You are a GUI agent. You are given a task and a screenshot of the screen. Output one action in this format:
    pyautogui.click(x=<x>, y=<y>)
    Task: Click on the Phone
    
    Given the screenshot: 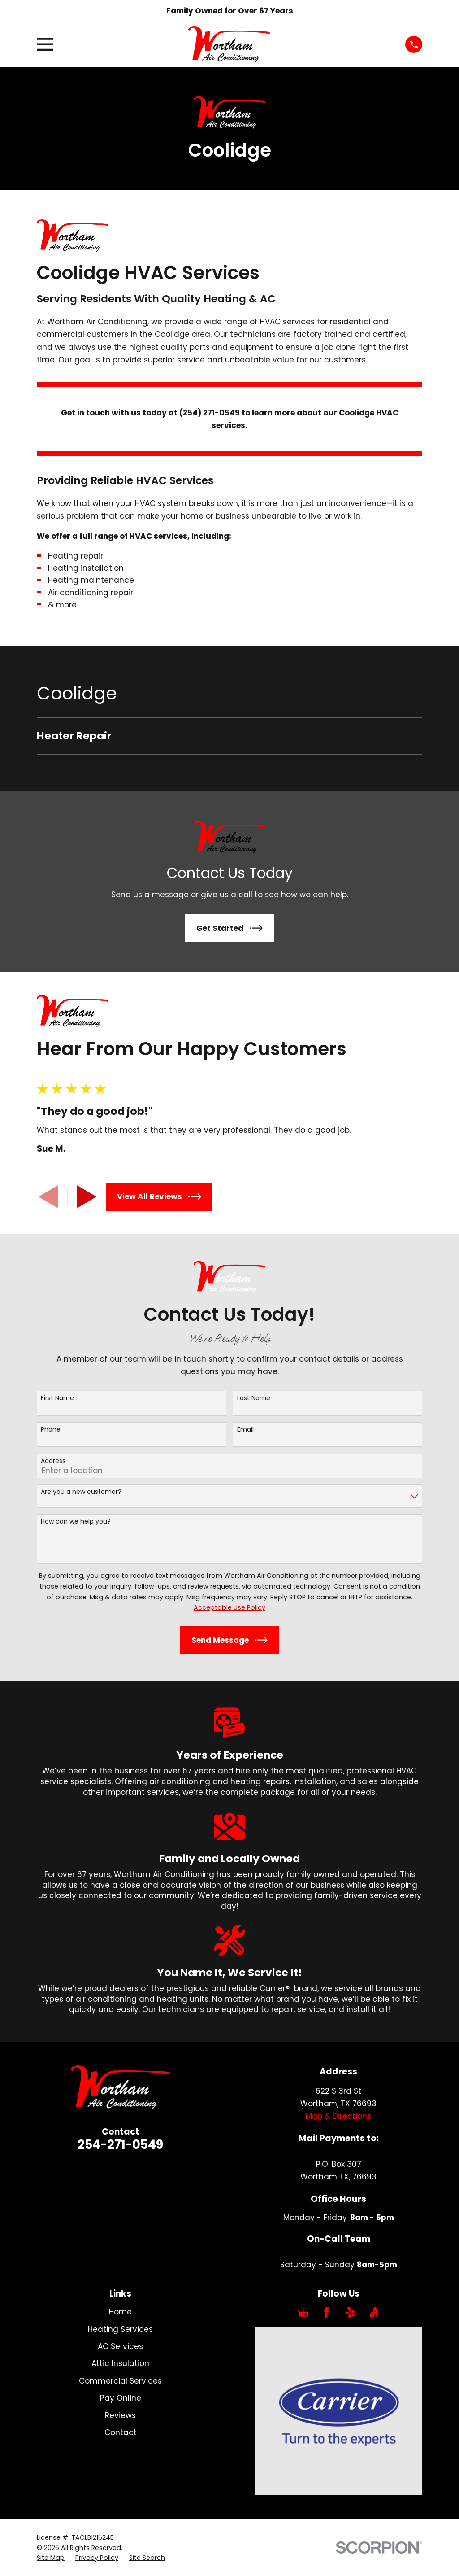 What is the action you would take?
    pyautogui.click(x=51, y=1429)
    